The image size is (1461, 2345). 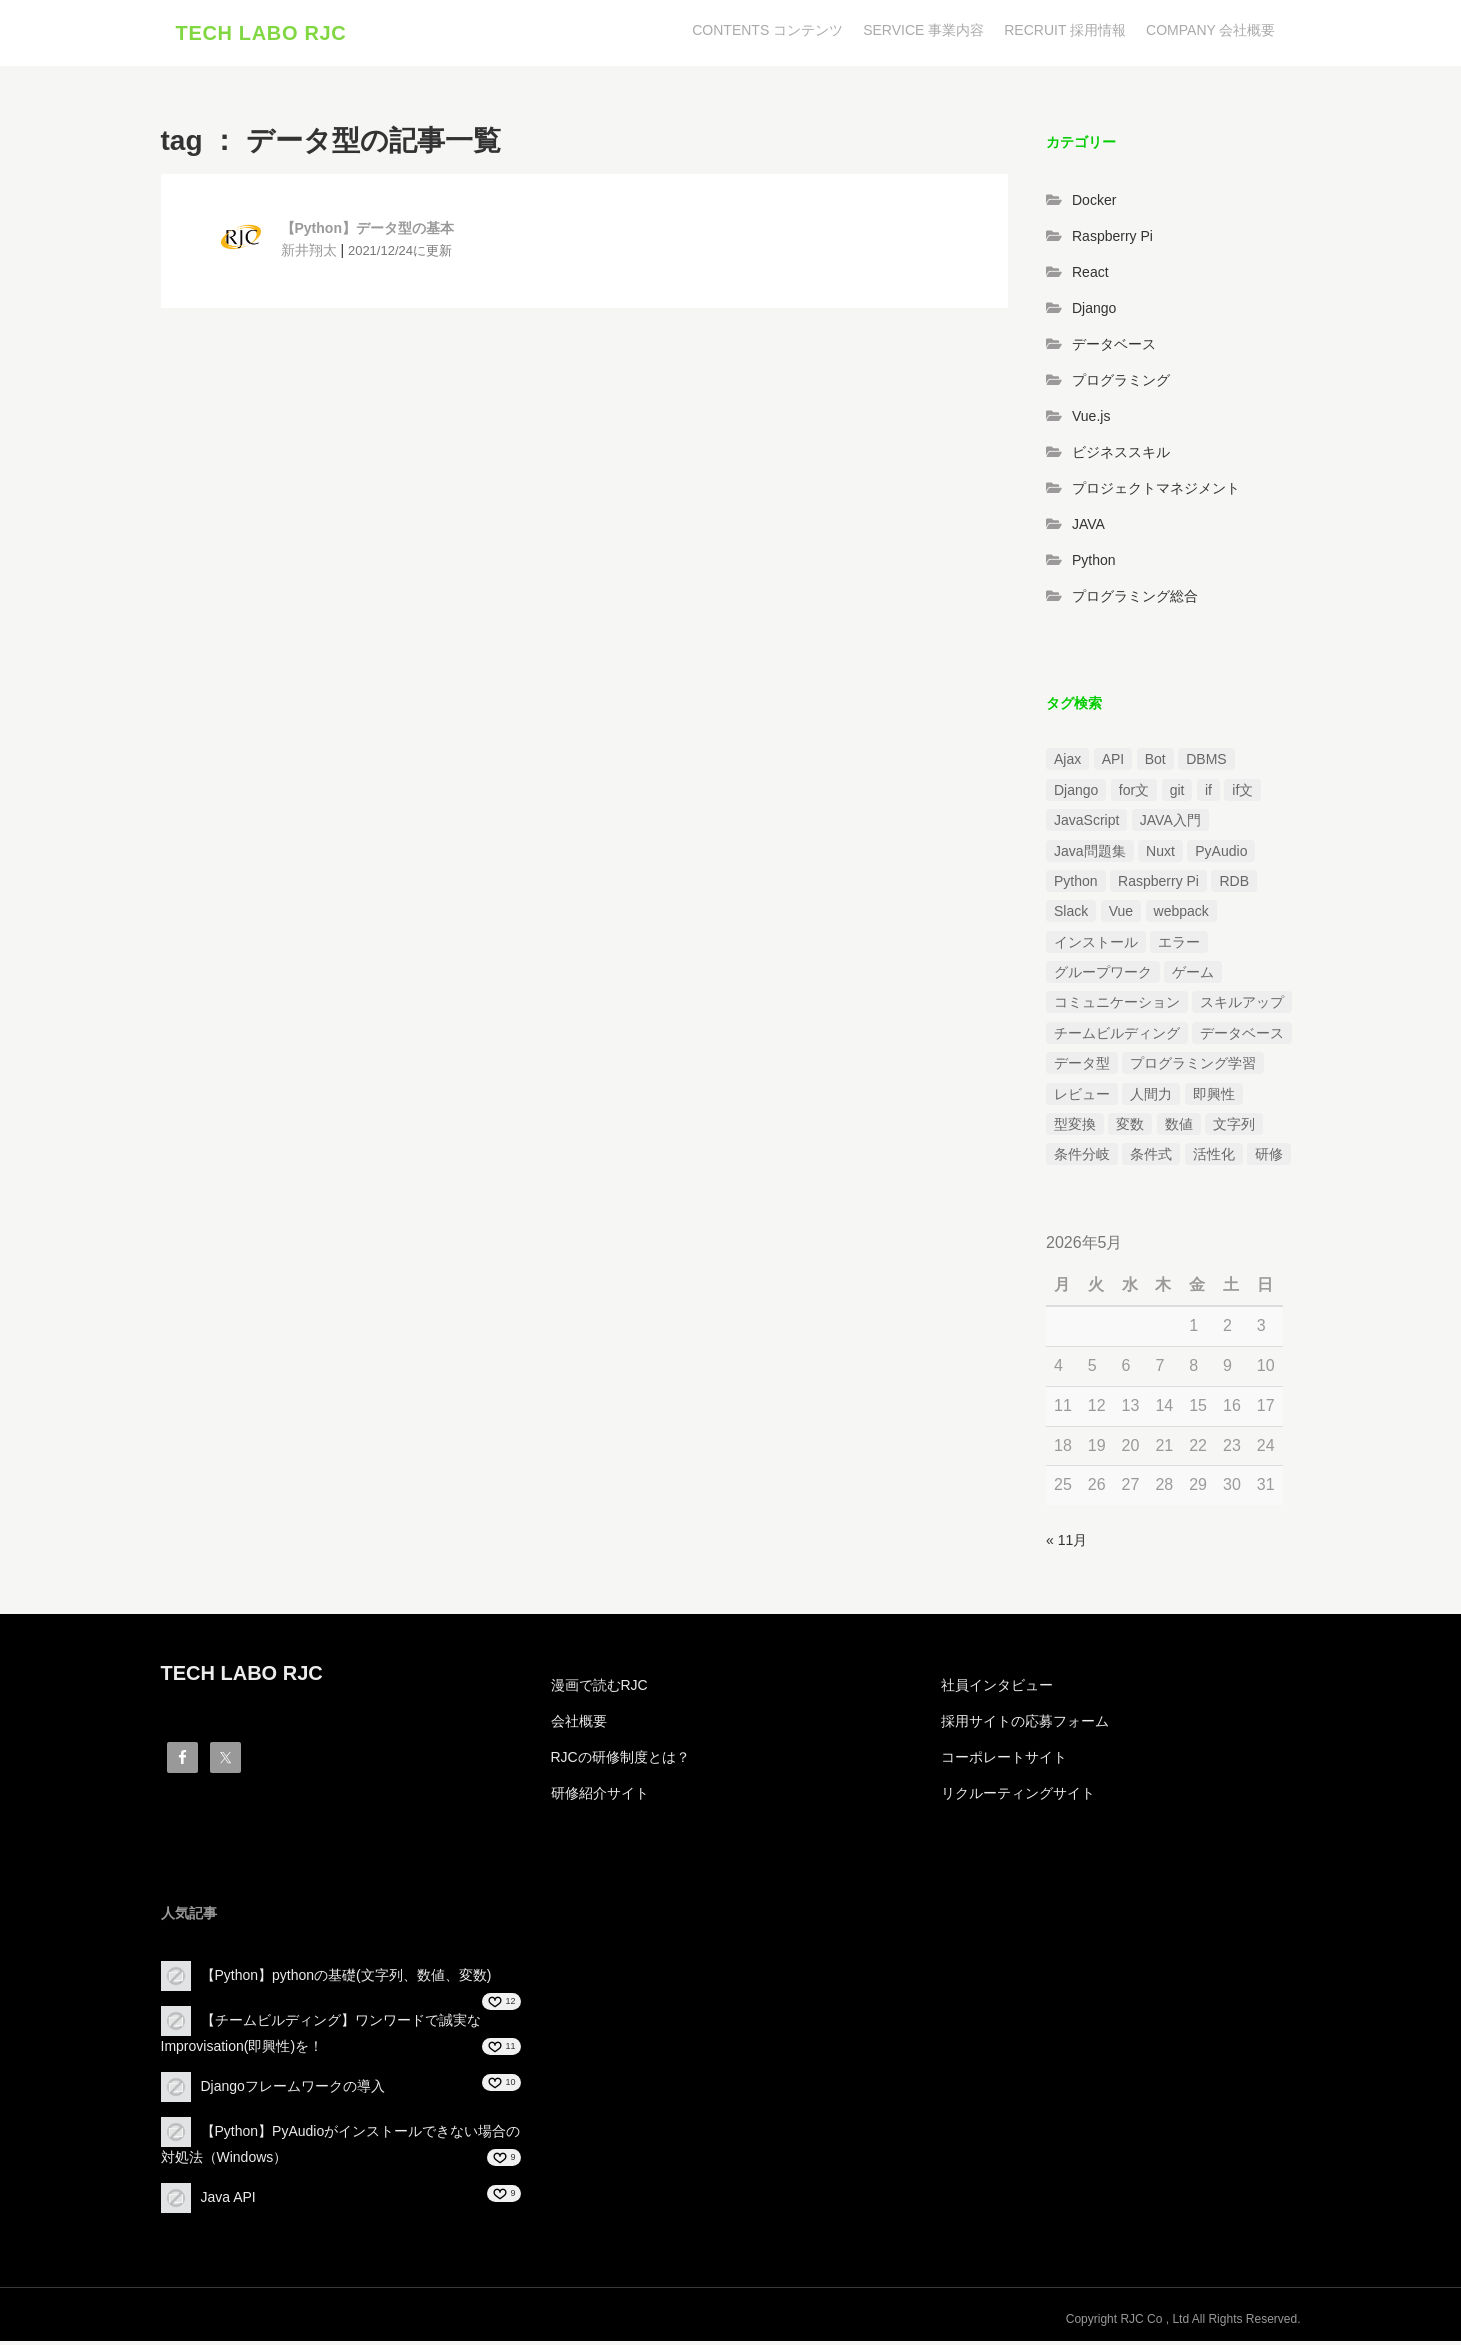 I want to click on TECH LABO RJC, so click(x=261, y=35).